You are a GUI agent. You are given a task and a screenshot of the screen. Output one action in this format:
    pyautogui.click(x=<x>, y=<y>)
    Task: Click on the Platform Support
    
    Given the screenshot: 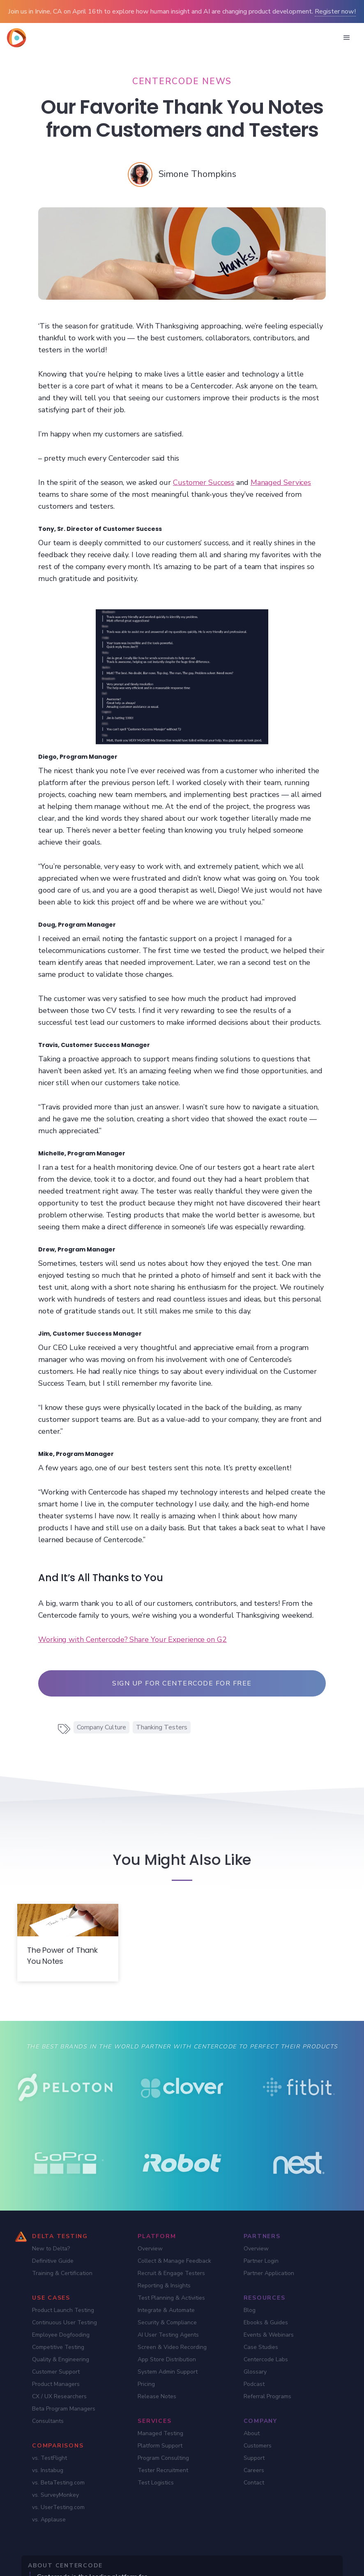 What is the action you would take?
    pyautogui.click(x=160, y=2446)
    